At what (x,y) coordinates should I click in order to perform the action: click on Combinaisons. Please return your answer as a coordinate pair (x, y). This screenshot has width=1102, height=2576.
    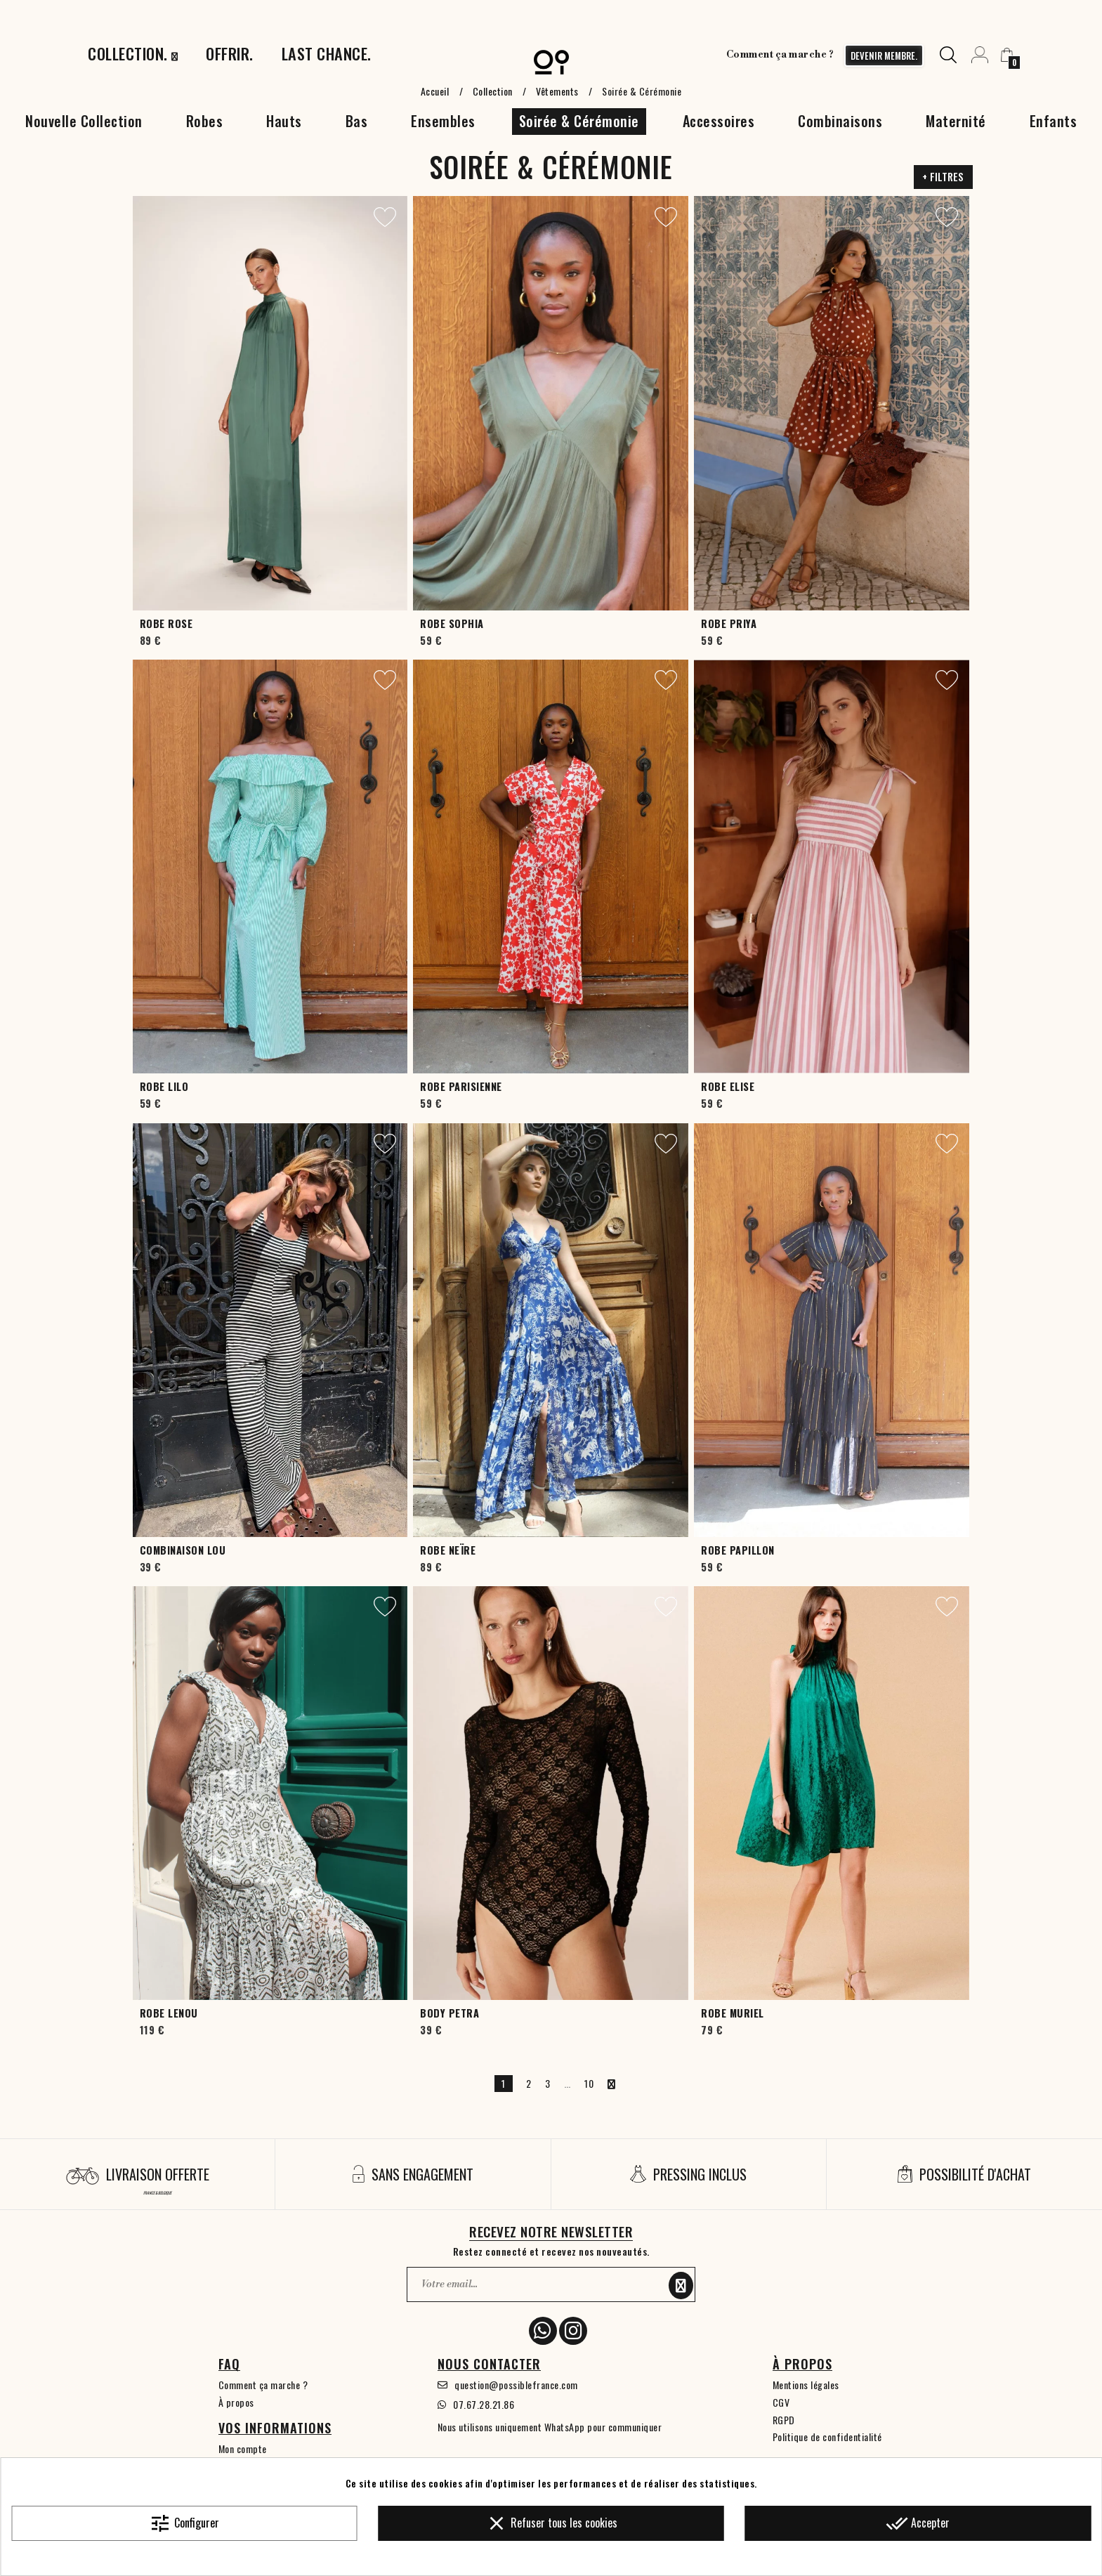
    Looking at the image, I should click on (840, 120).